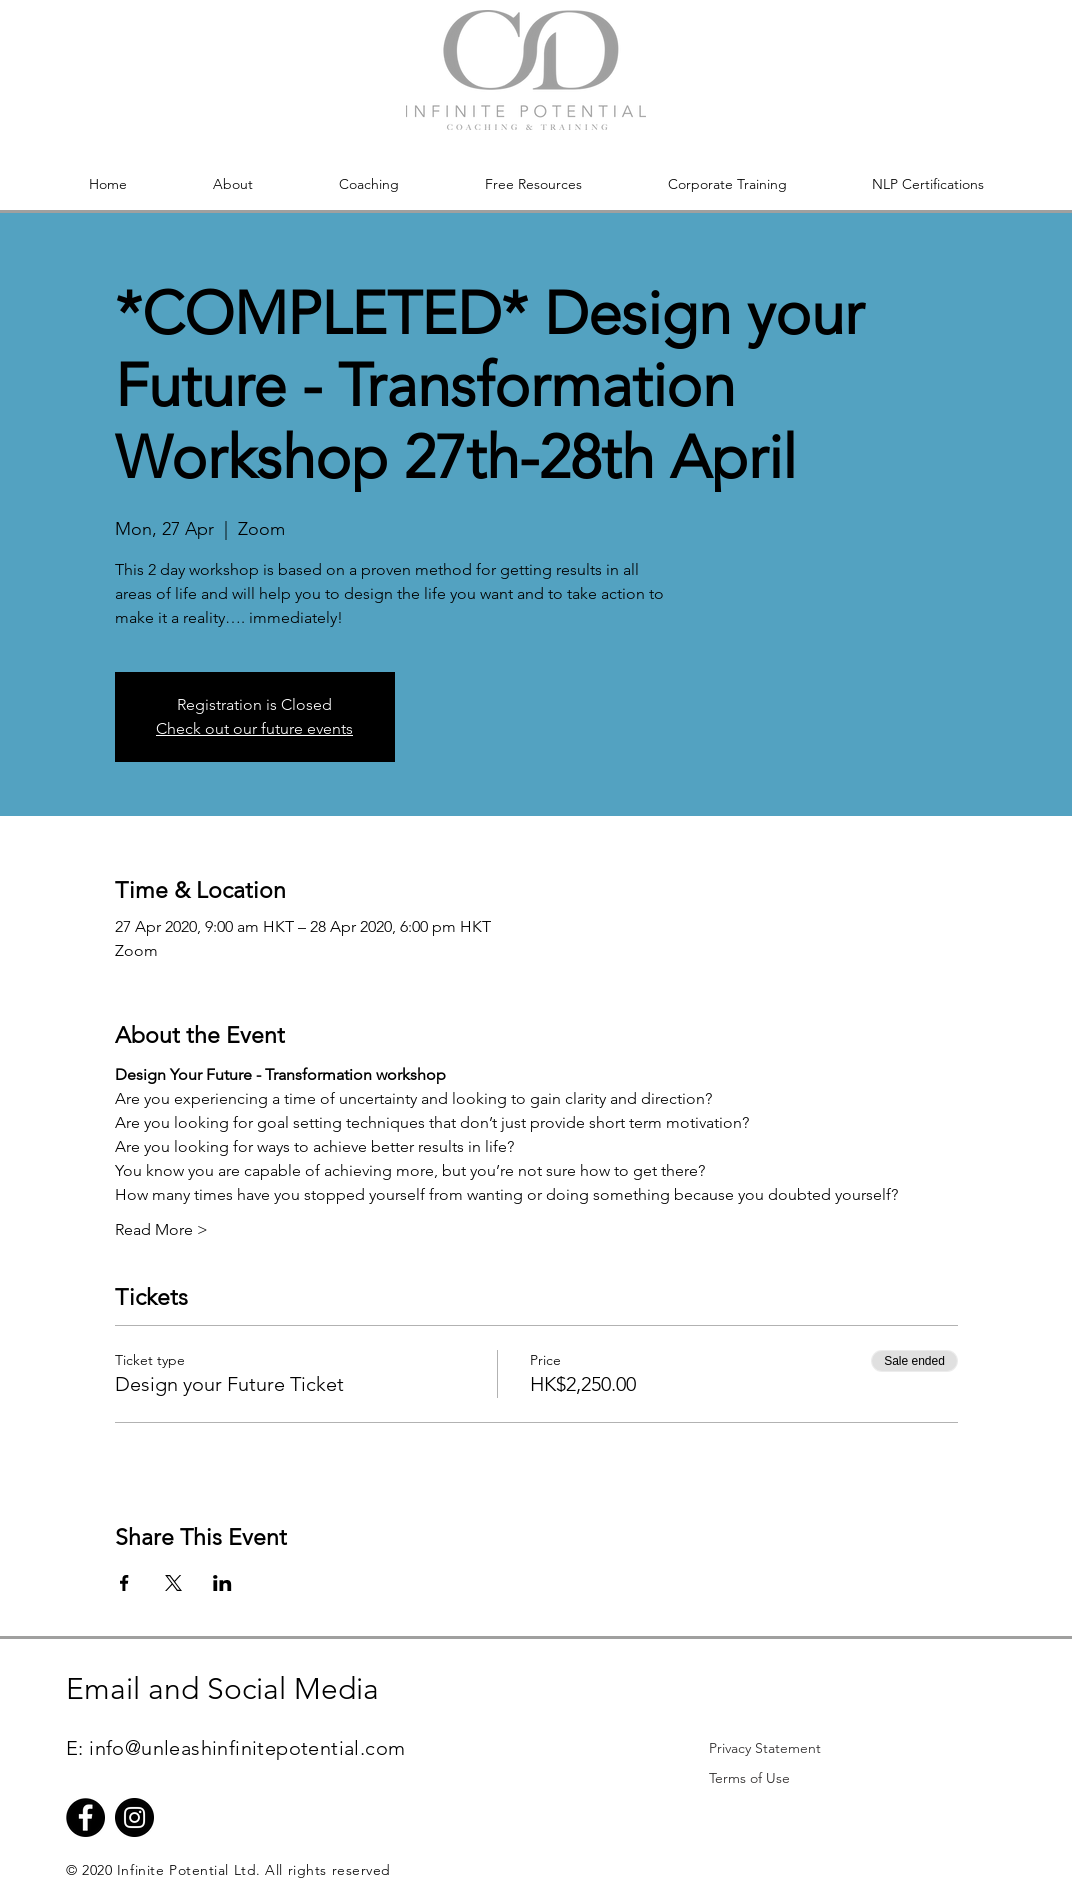 Image resolution: width=1072 pixels, height=1883 pixels. Describe the element at coordinates (765, 1748) in the screenshot. I see `[Privacy Statement]` at that location.